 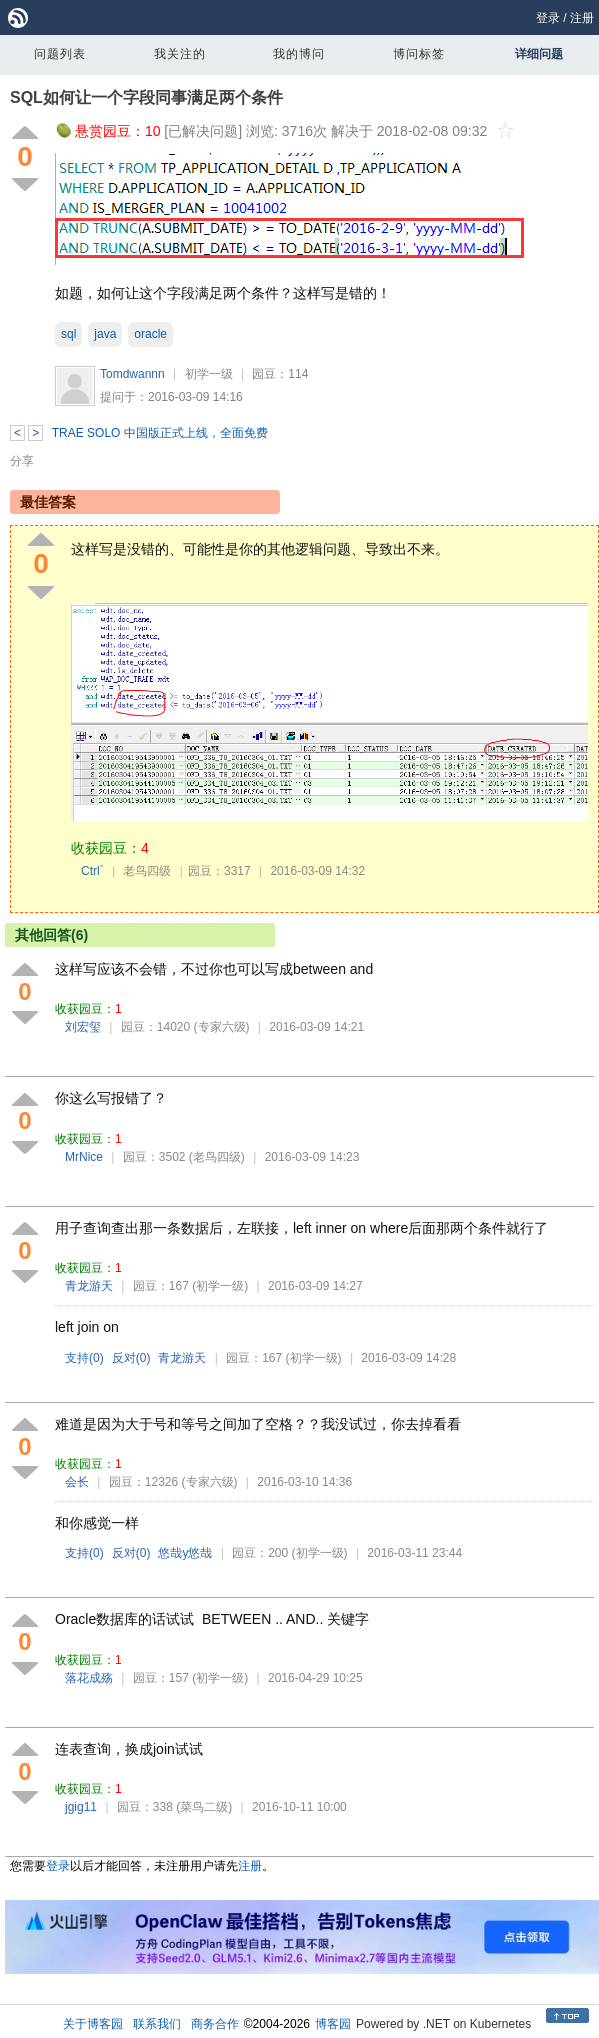 What do you see at coordinates (132, 374) in the screenshot?
I see `Tomdwannn` at bounding box center [132, 374].